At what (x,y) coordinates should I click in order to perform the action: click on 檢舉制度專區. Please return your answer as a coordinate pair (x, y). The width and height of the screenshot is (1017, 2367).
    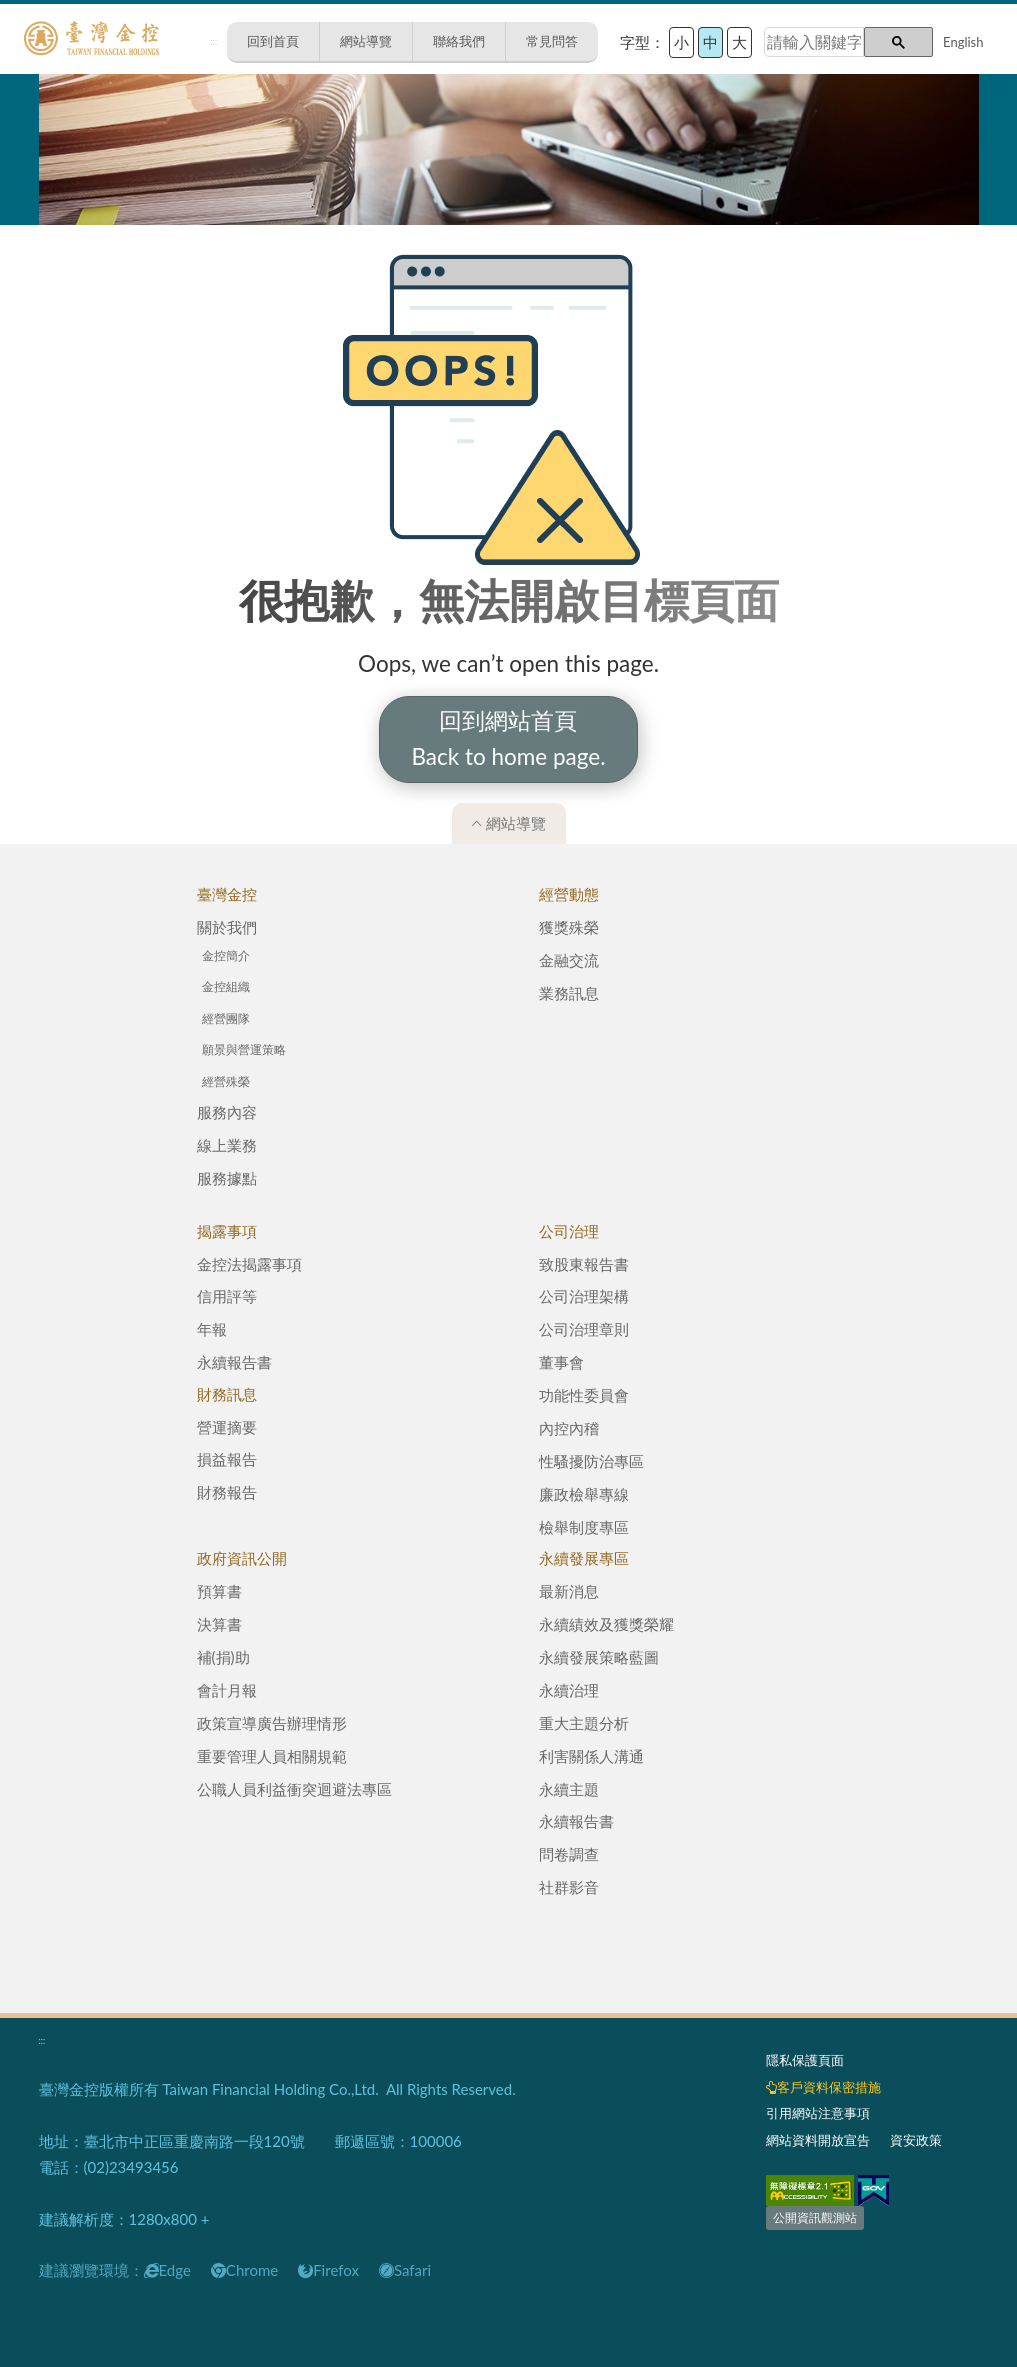
    Looking at the image, I should click on (584, 1527).